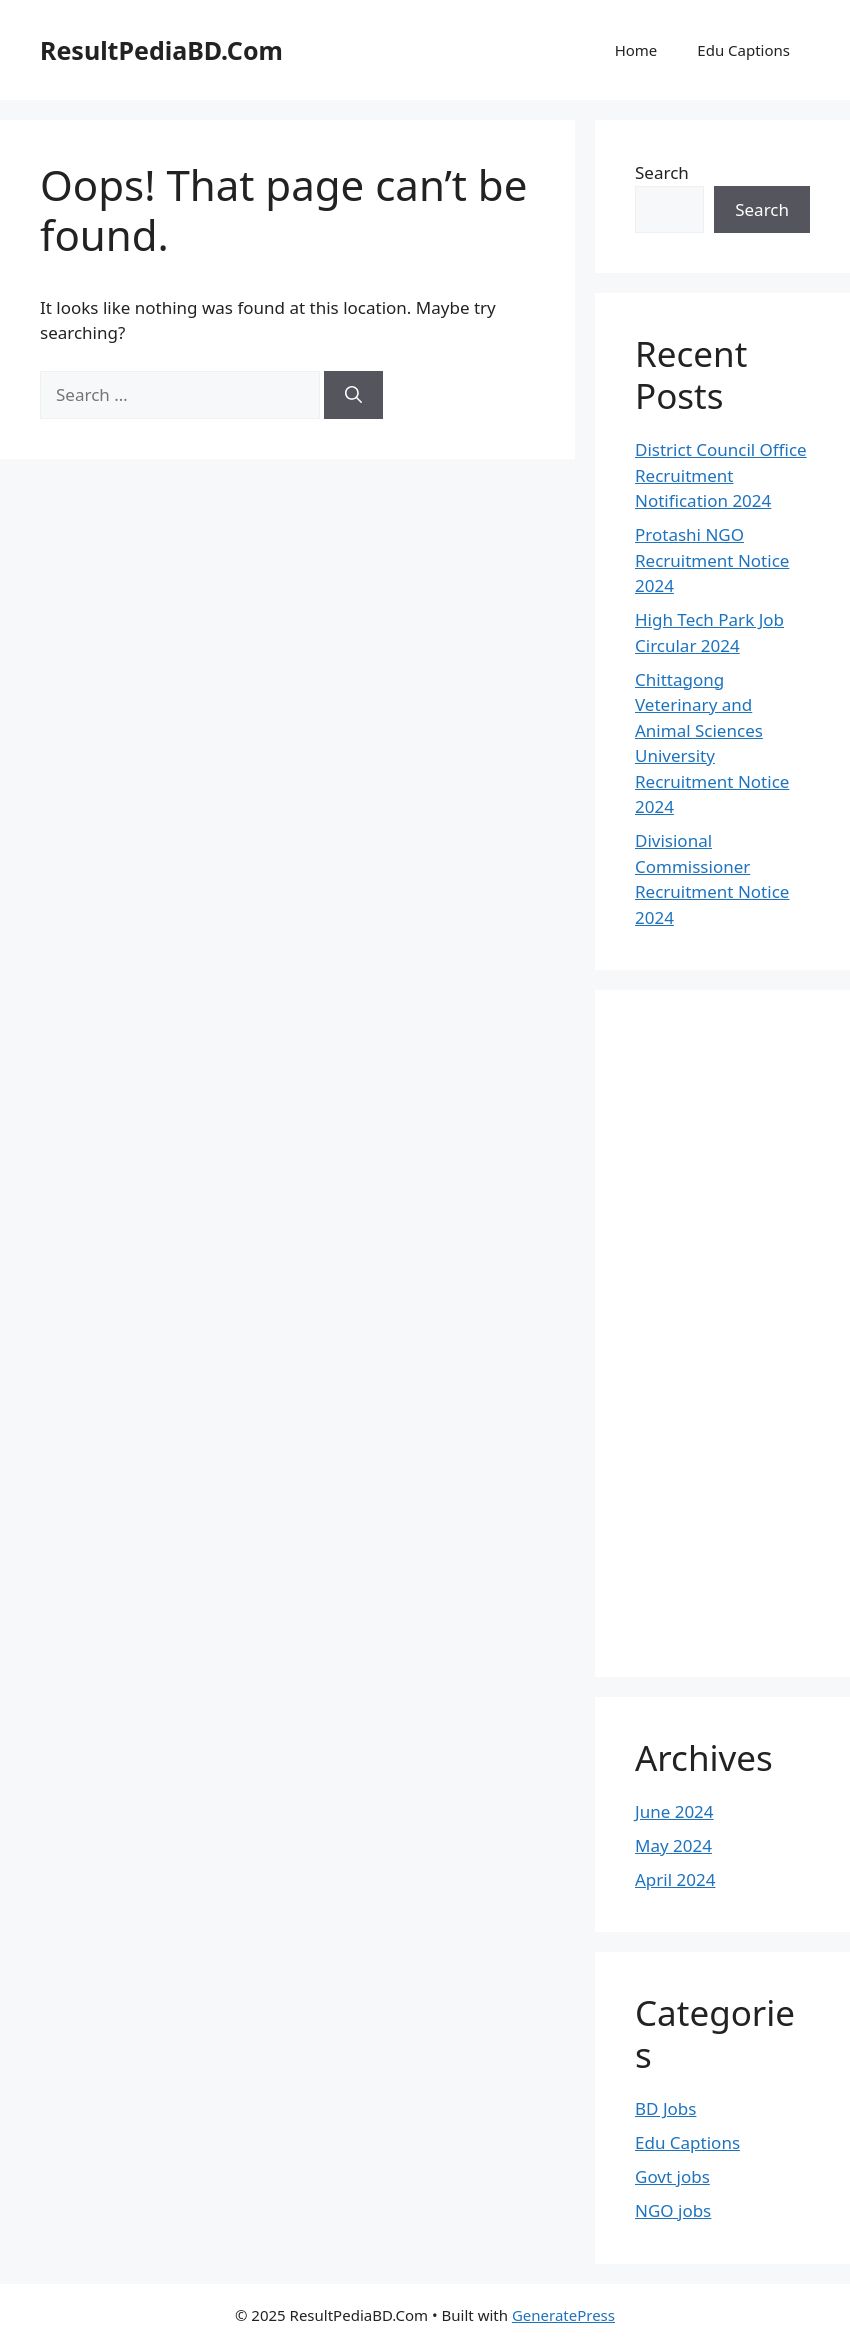  Describe the element at coordinates (662, 172) in the screenshot. I see `Search` at that location.